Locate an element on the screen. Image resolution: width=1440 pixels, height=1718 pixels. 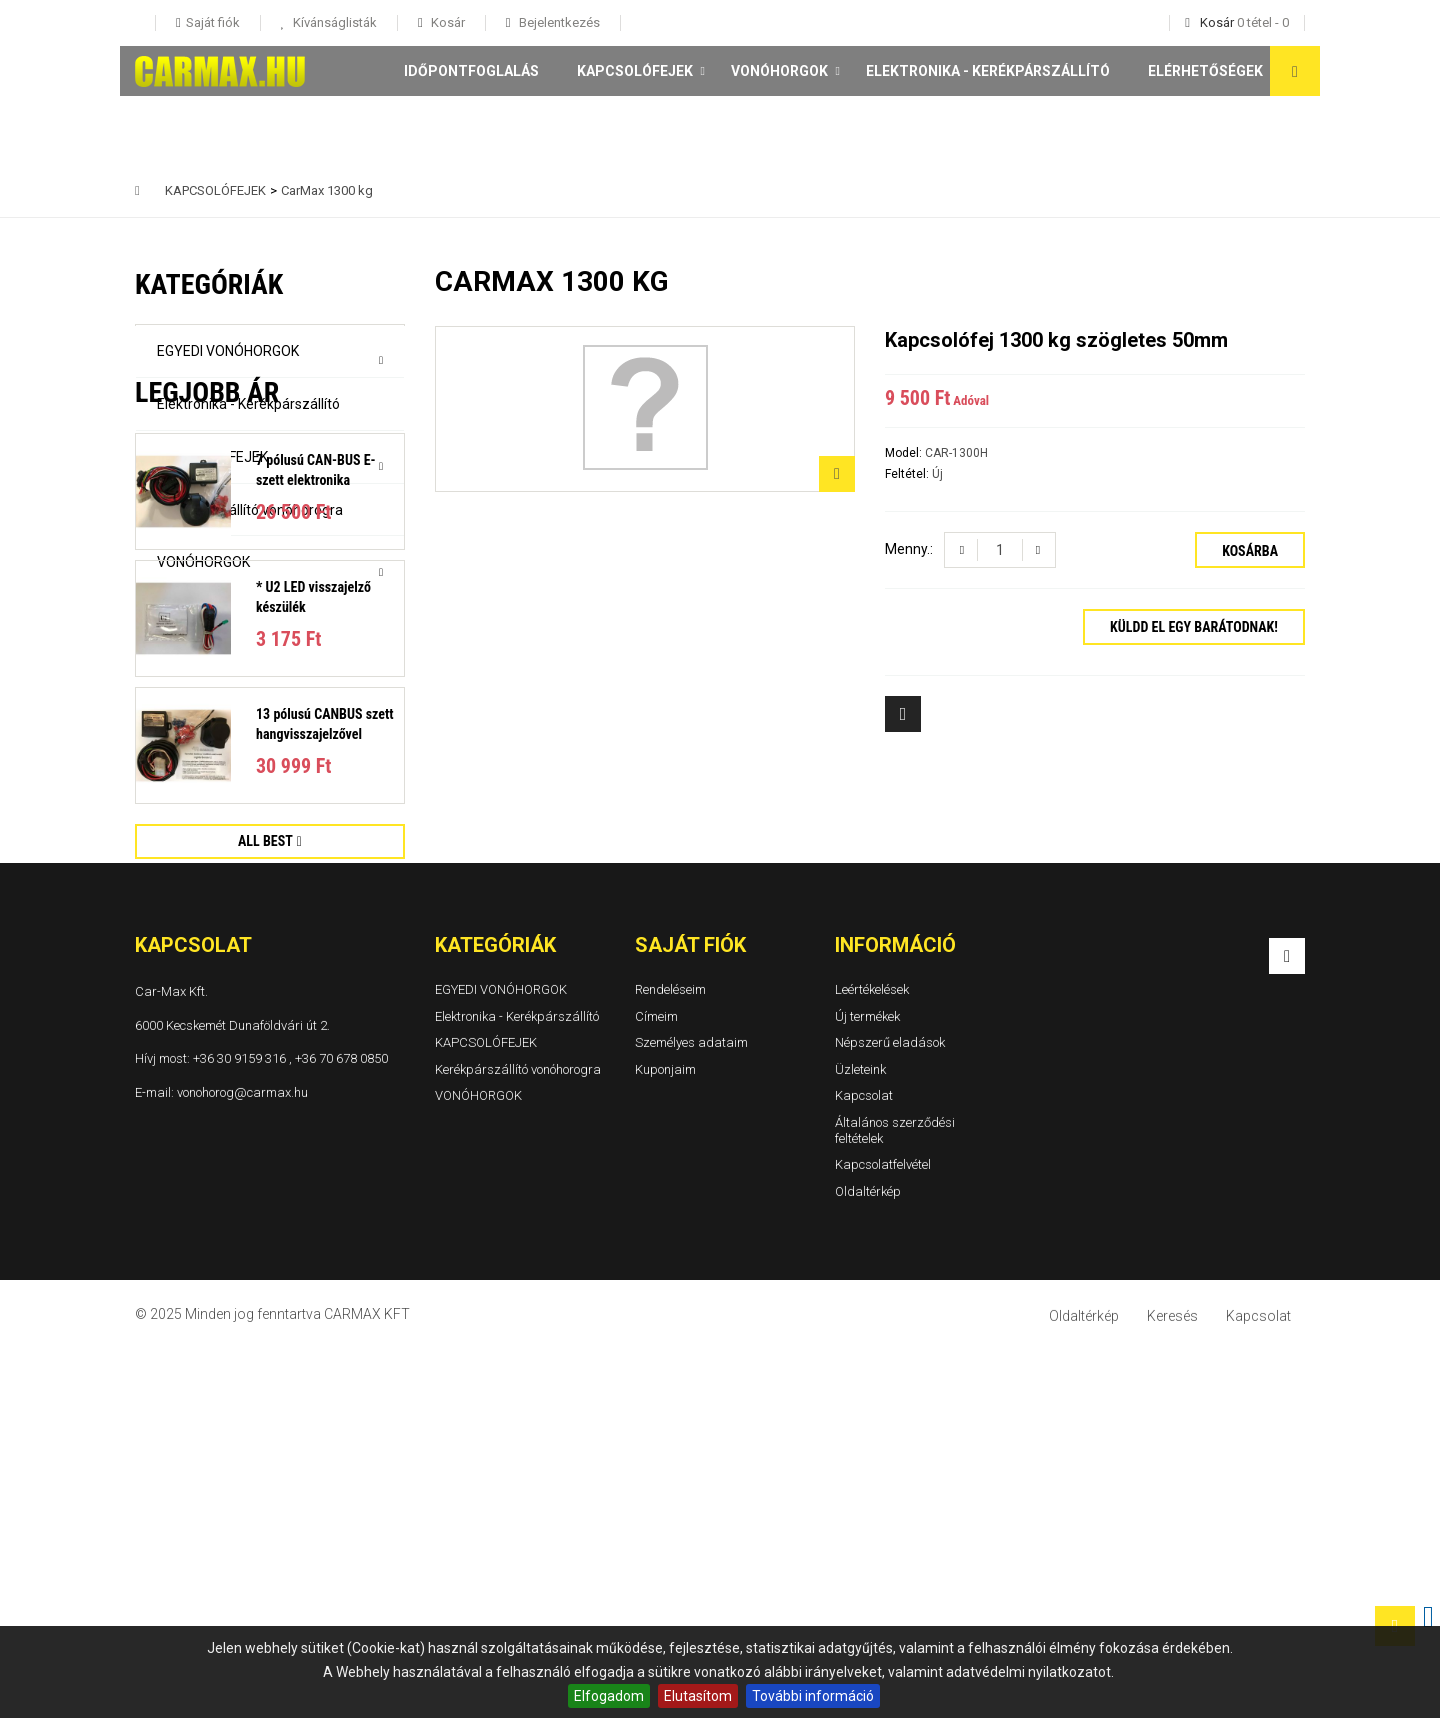
Kapcsolat is located at coordinates (864, 1464).